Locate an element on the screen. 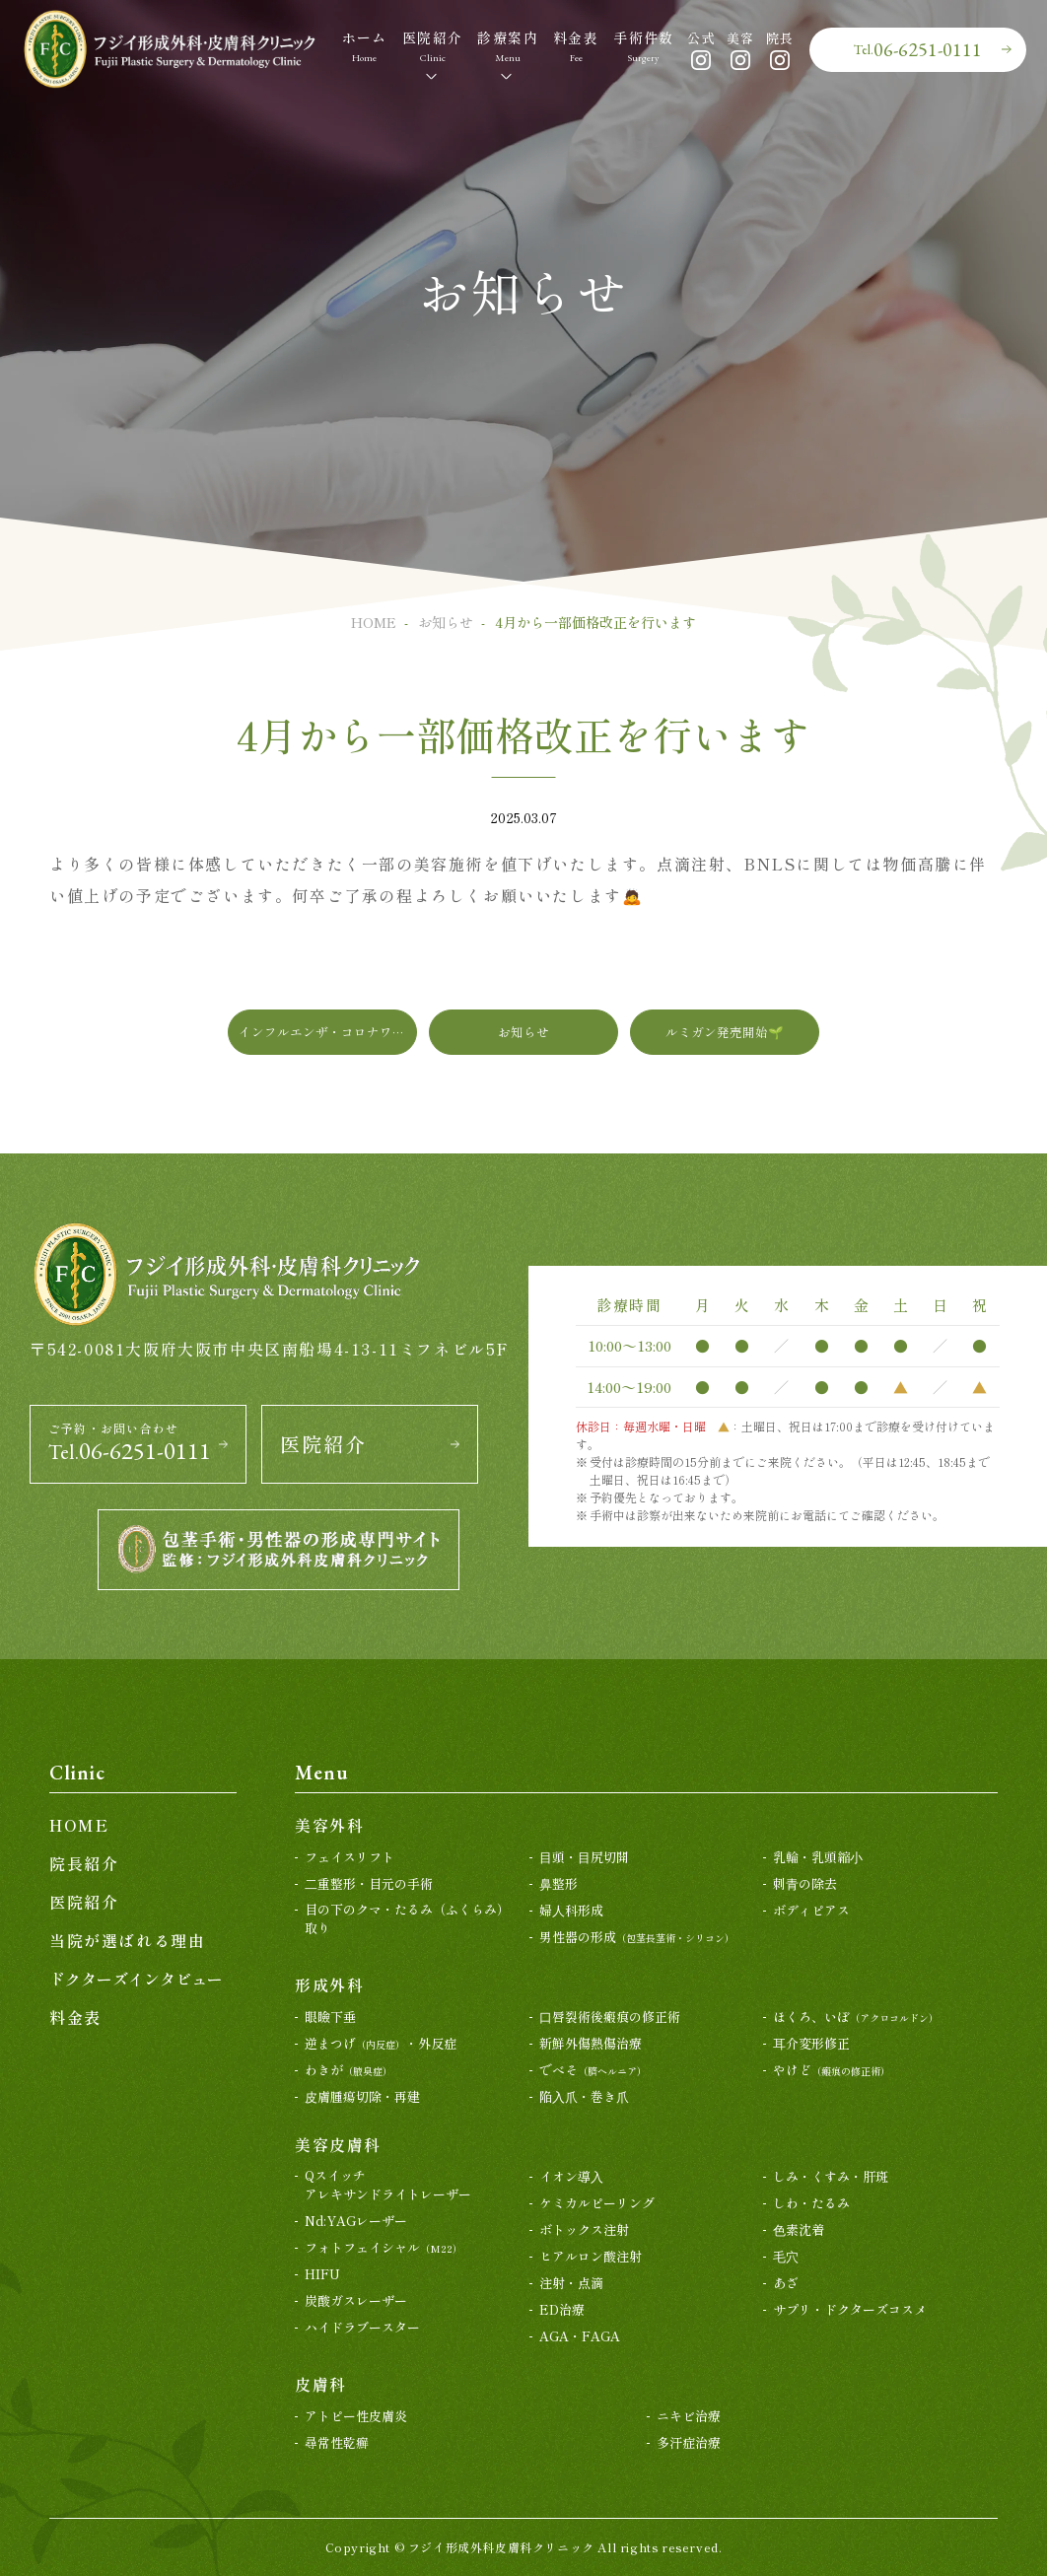  院長紹介 is located at coordinates (83, 1863).